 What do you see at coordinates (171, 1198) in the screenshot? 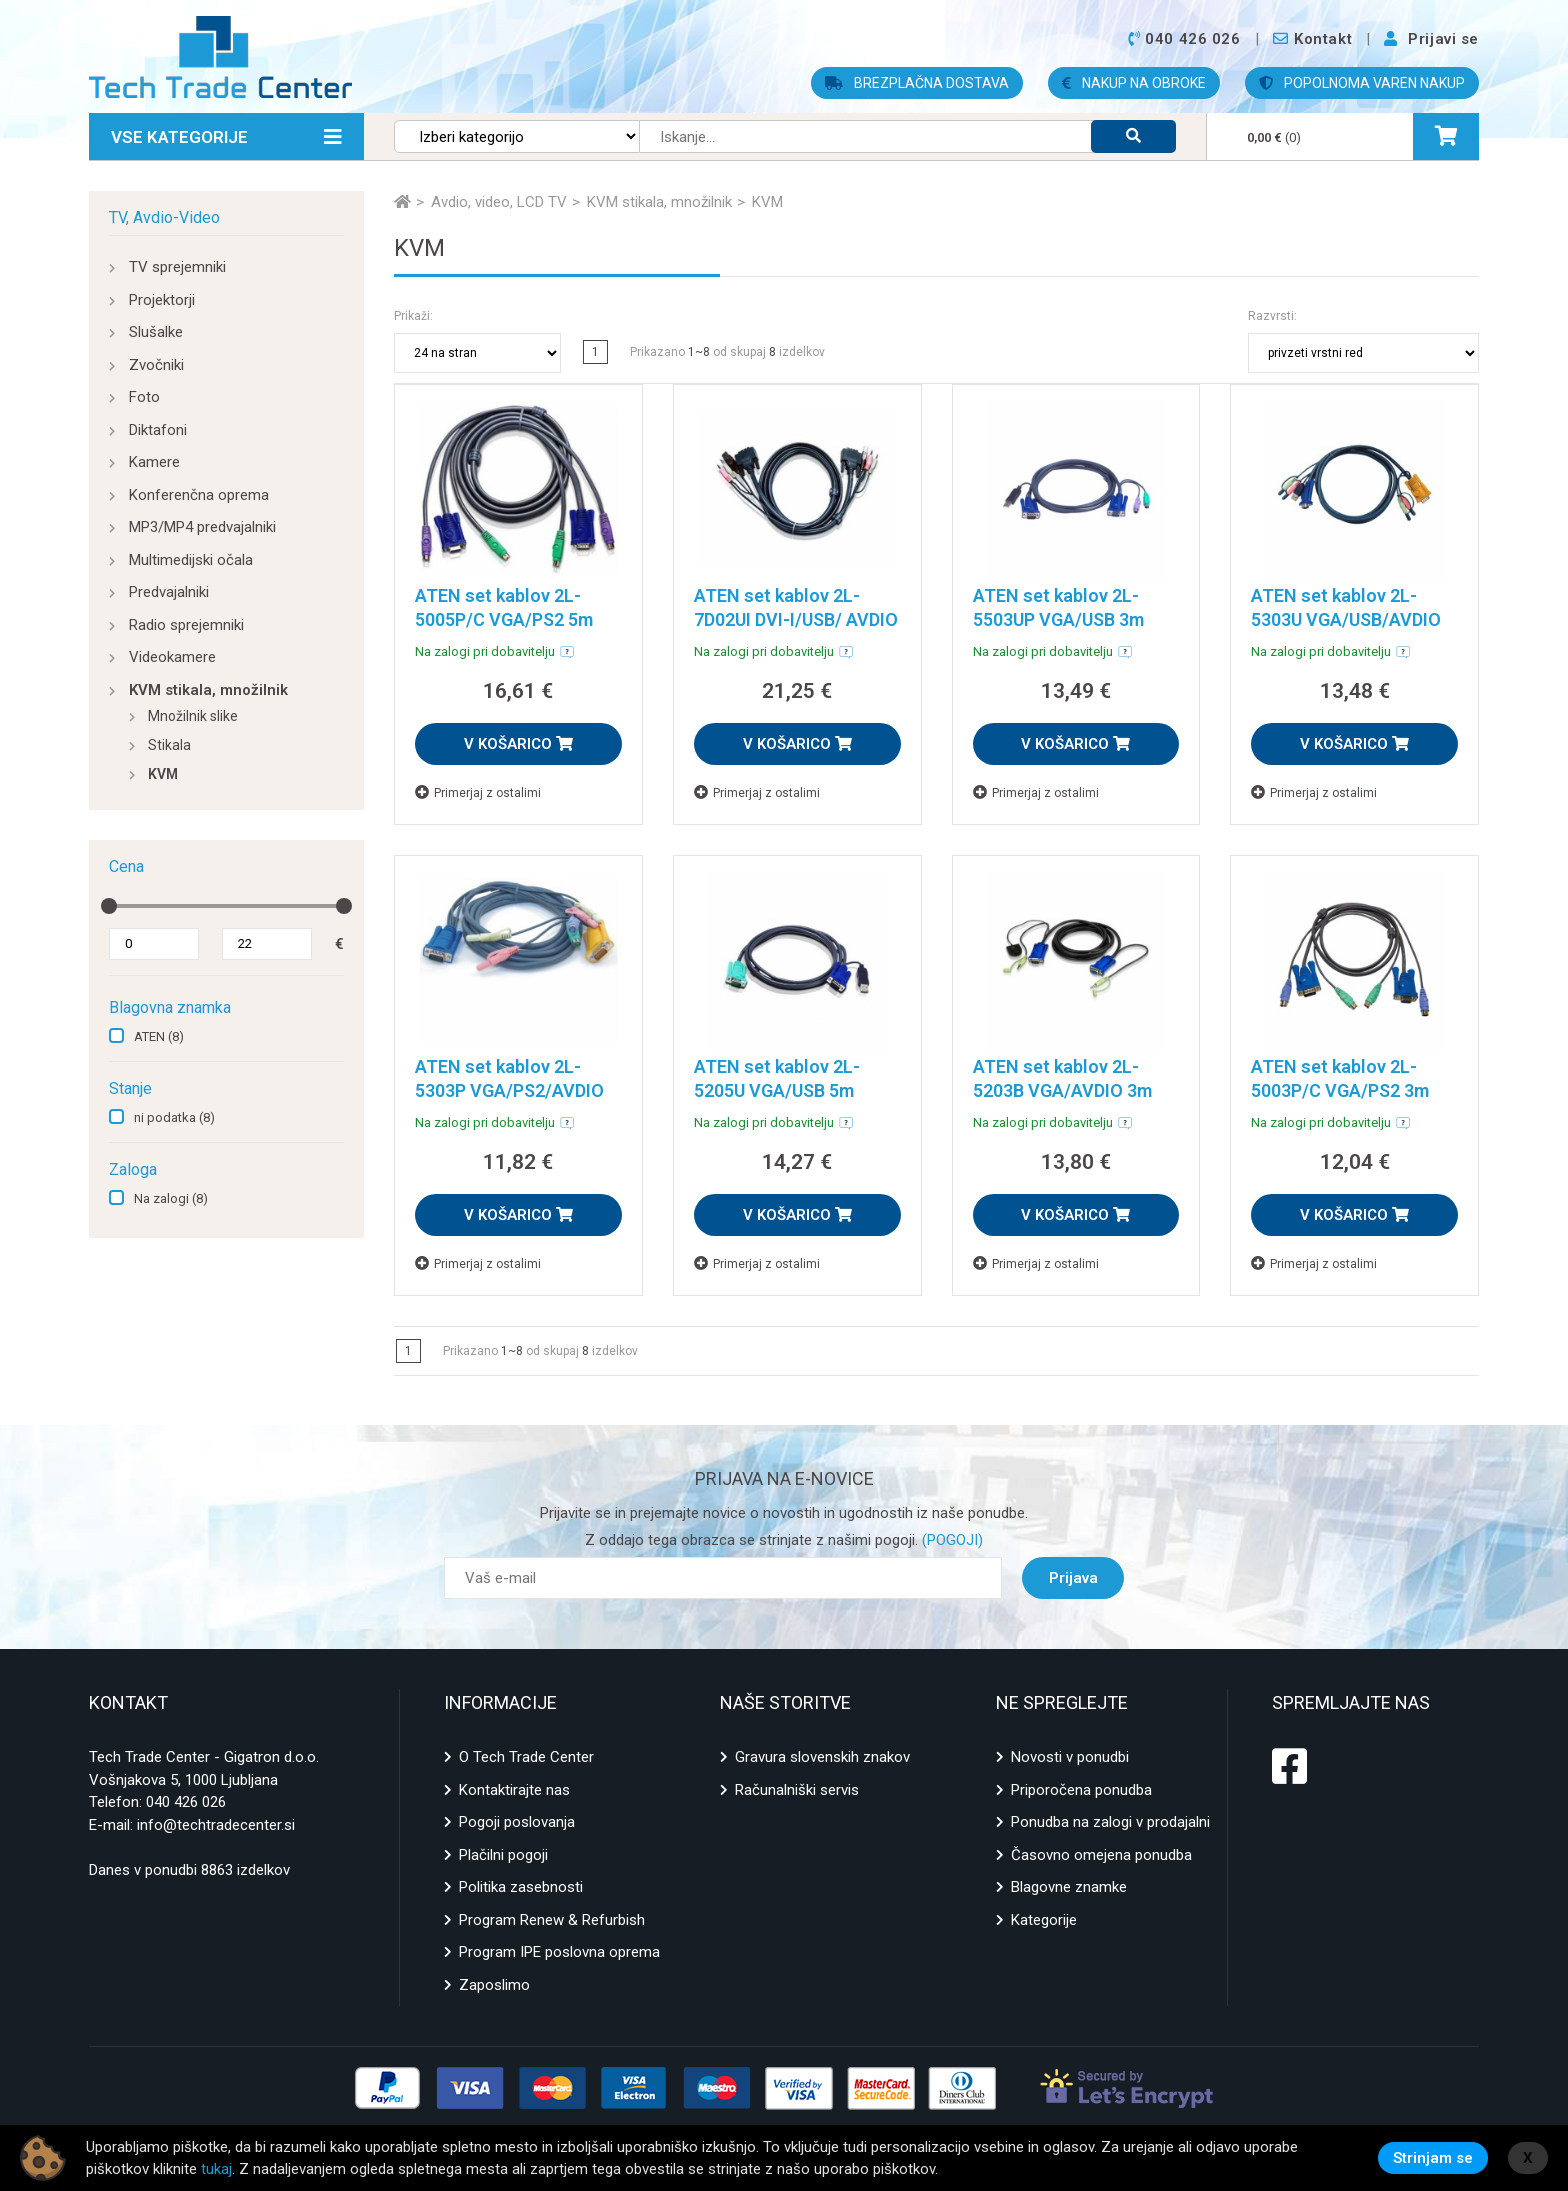
I see `Na zalogi` at bounding box center [171, 1198].